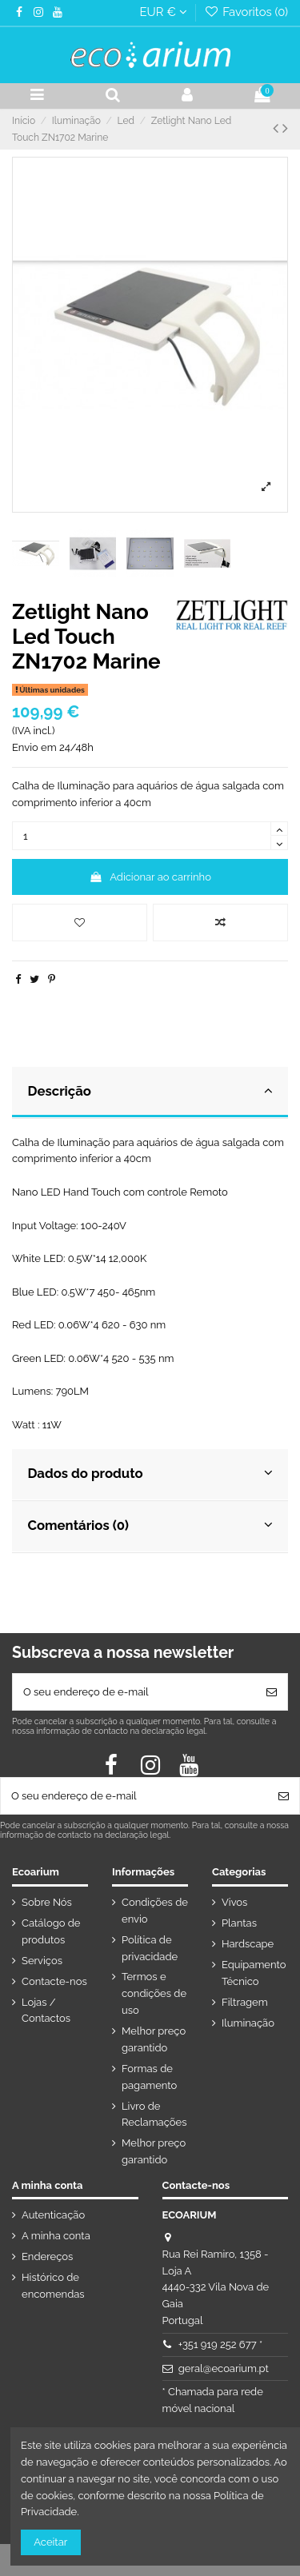 Image resolution: width=300 pixels, height=2576 pixels. I want to click on Formas de pagamento, so click(149, 2077).